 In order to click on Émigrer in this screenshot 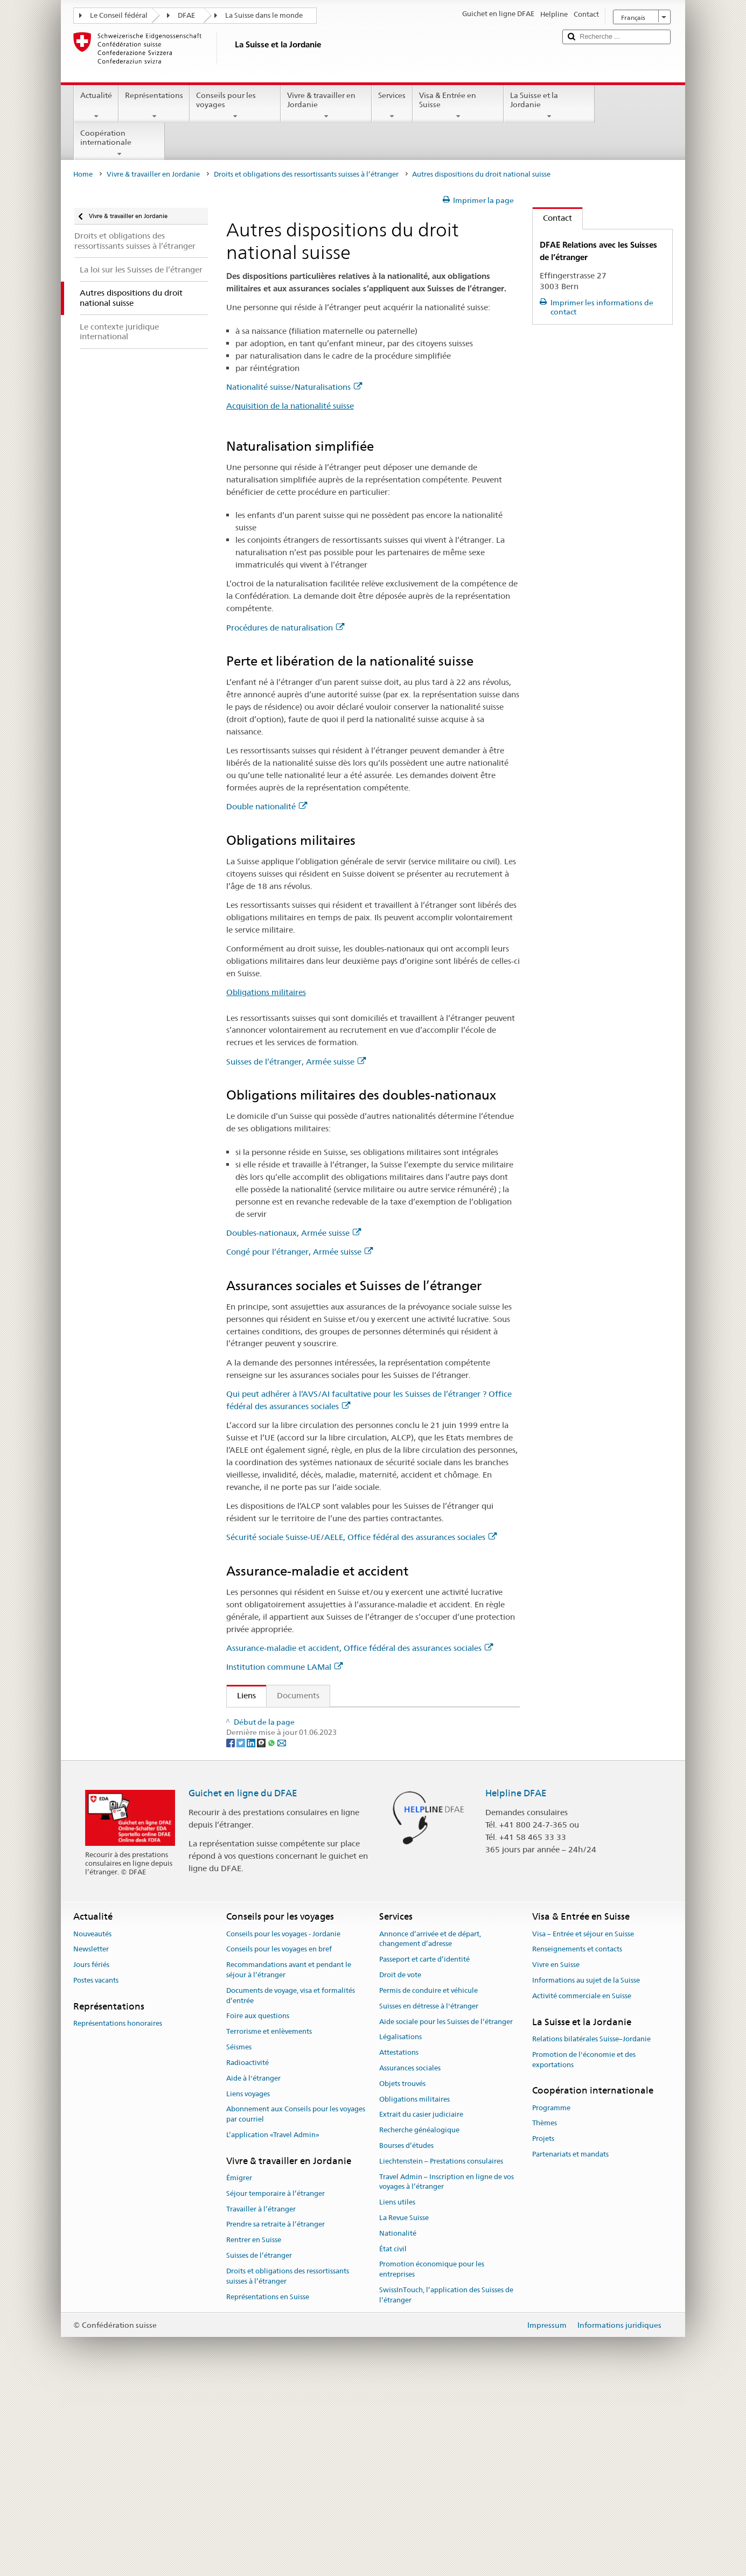, I will do `click(239, 2368)`.